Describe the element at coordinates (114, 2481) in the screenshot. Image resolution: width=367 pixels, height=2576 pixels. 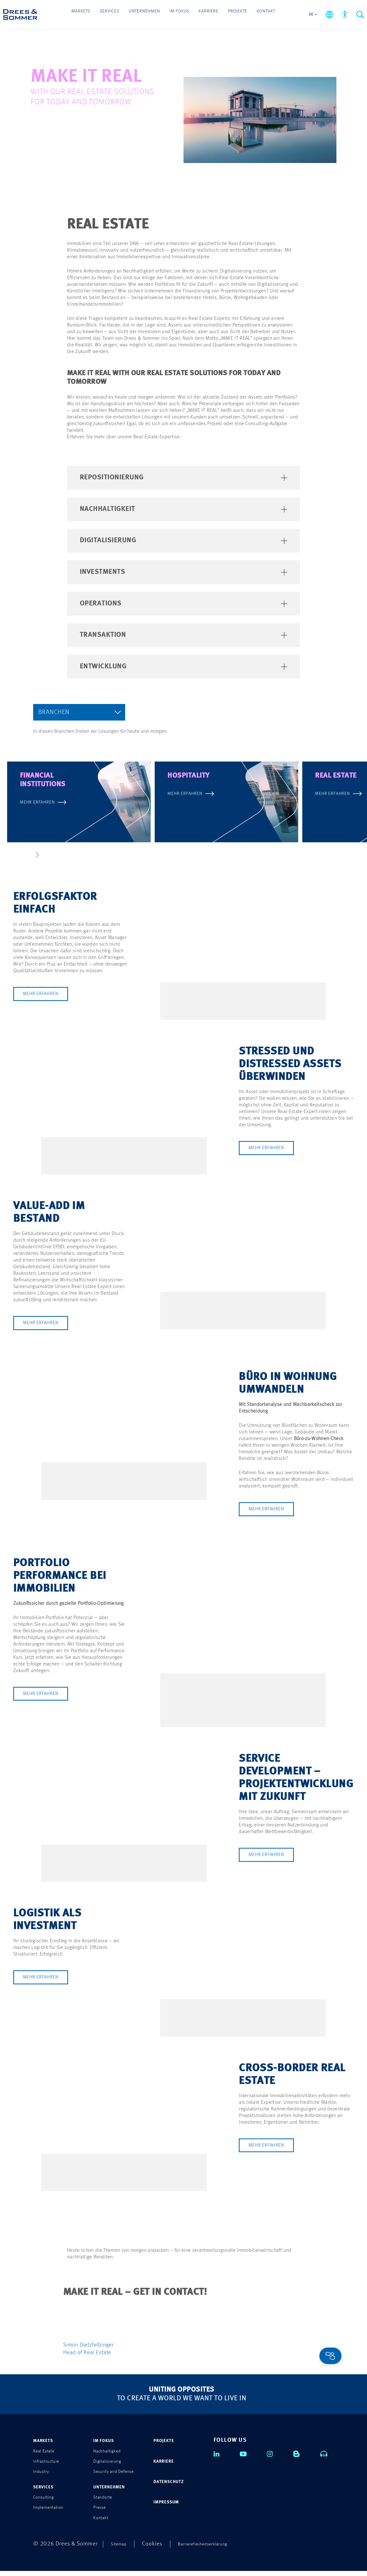
I see `UNTERNEHMEN` at that location.